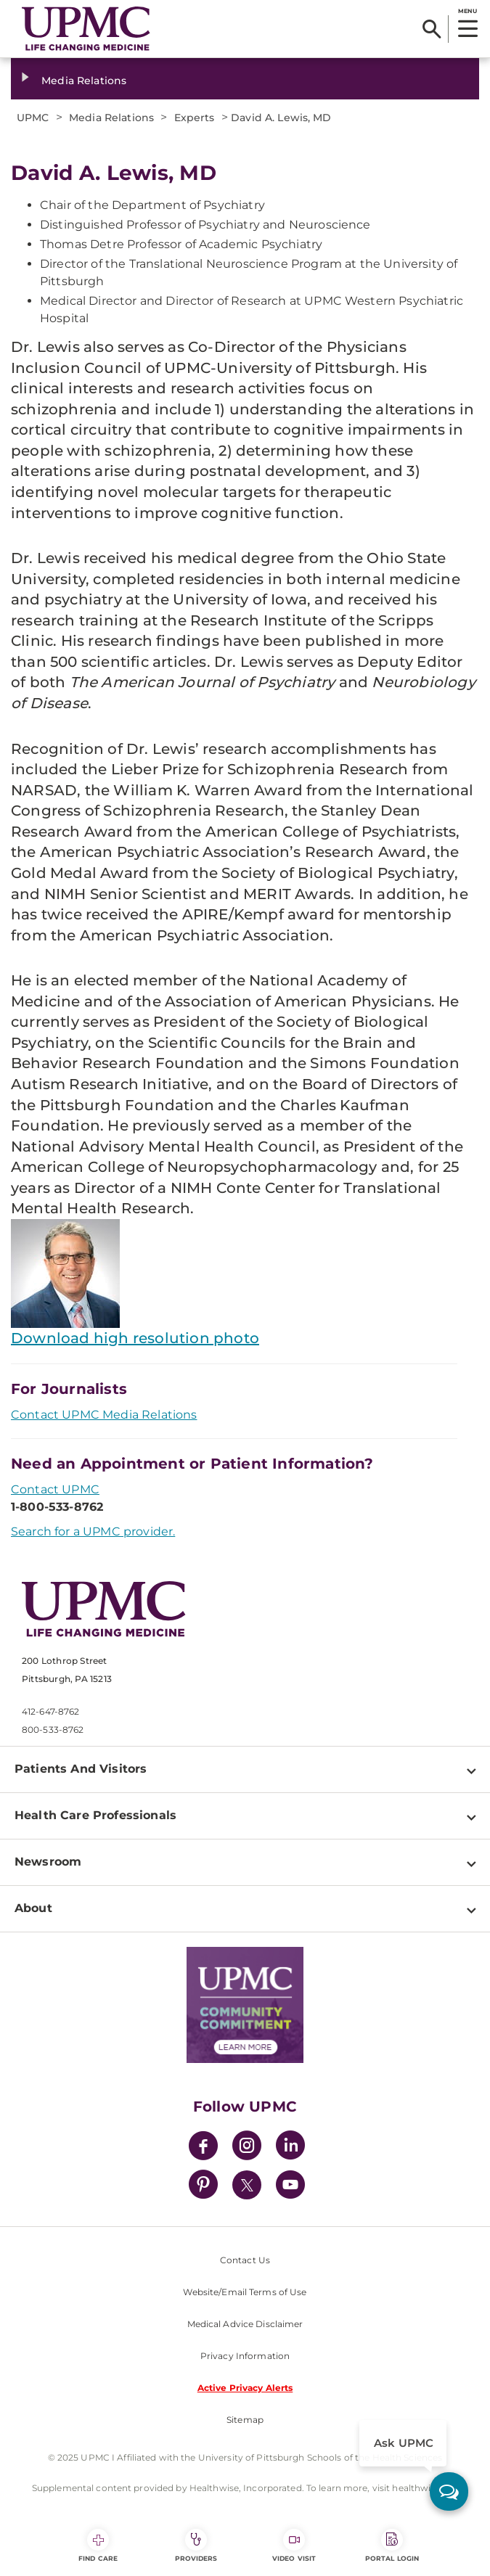  What do you see at coordinates (83, 80) in the screenshot?
I see `Media Relations` at bounding box center [83, 80].